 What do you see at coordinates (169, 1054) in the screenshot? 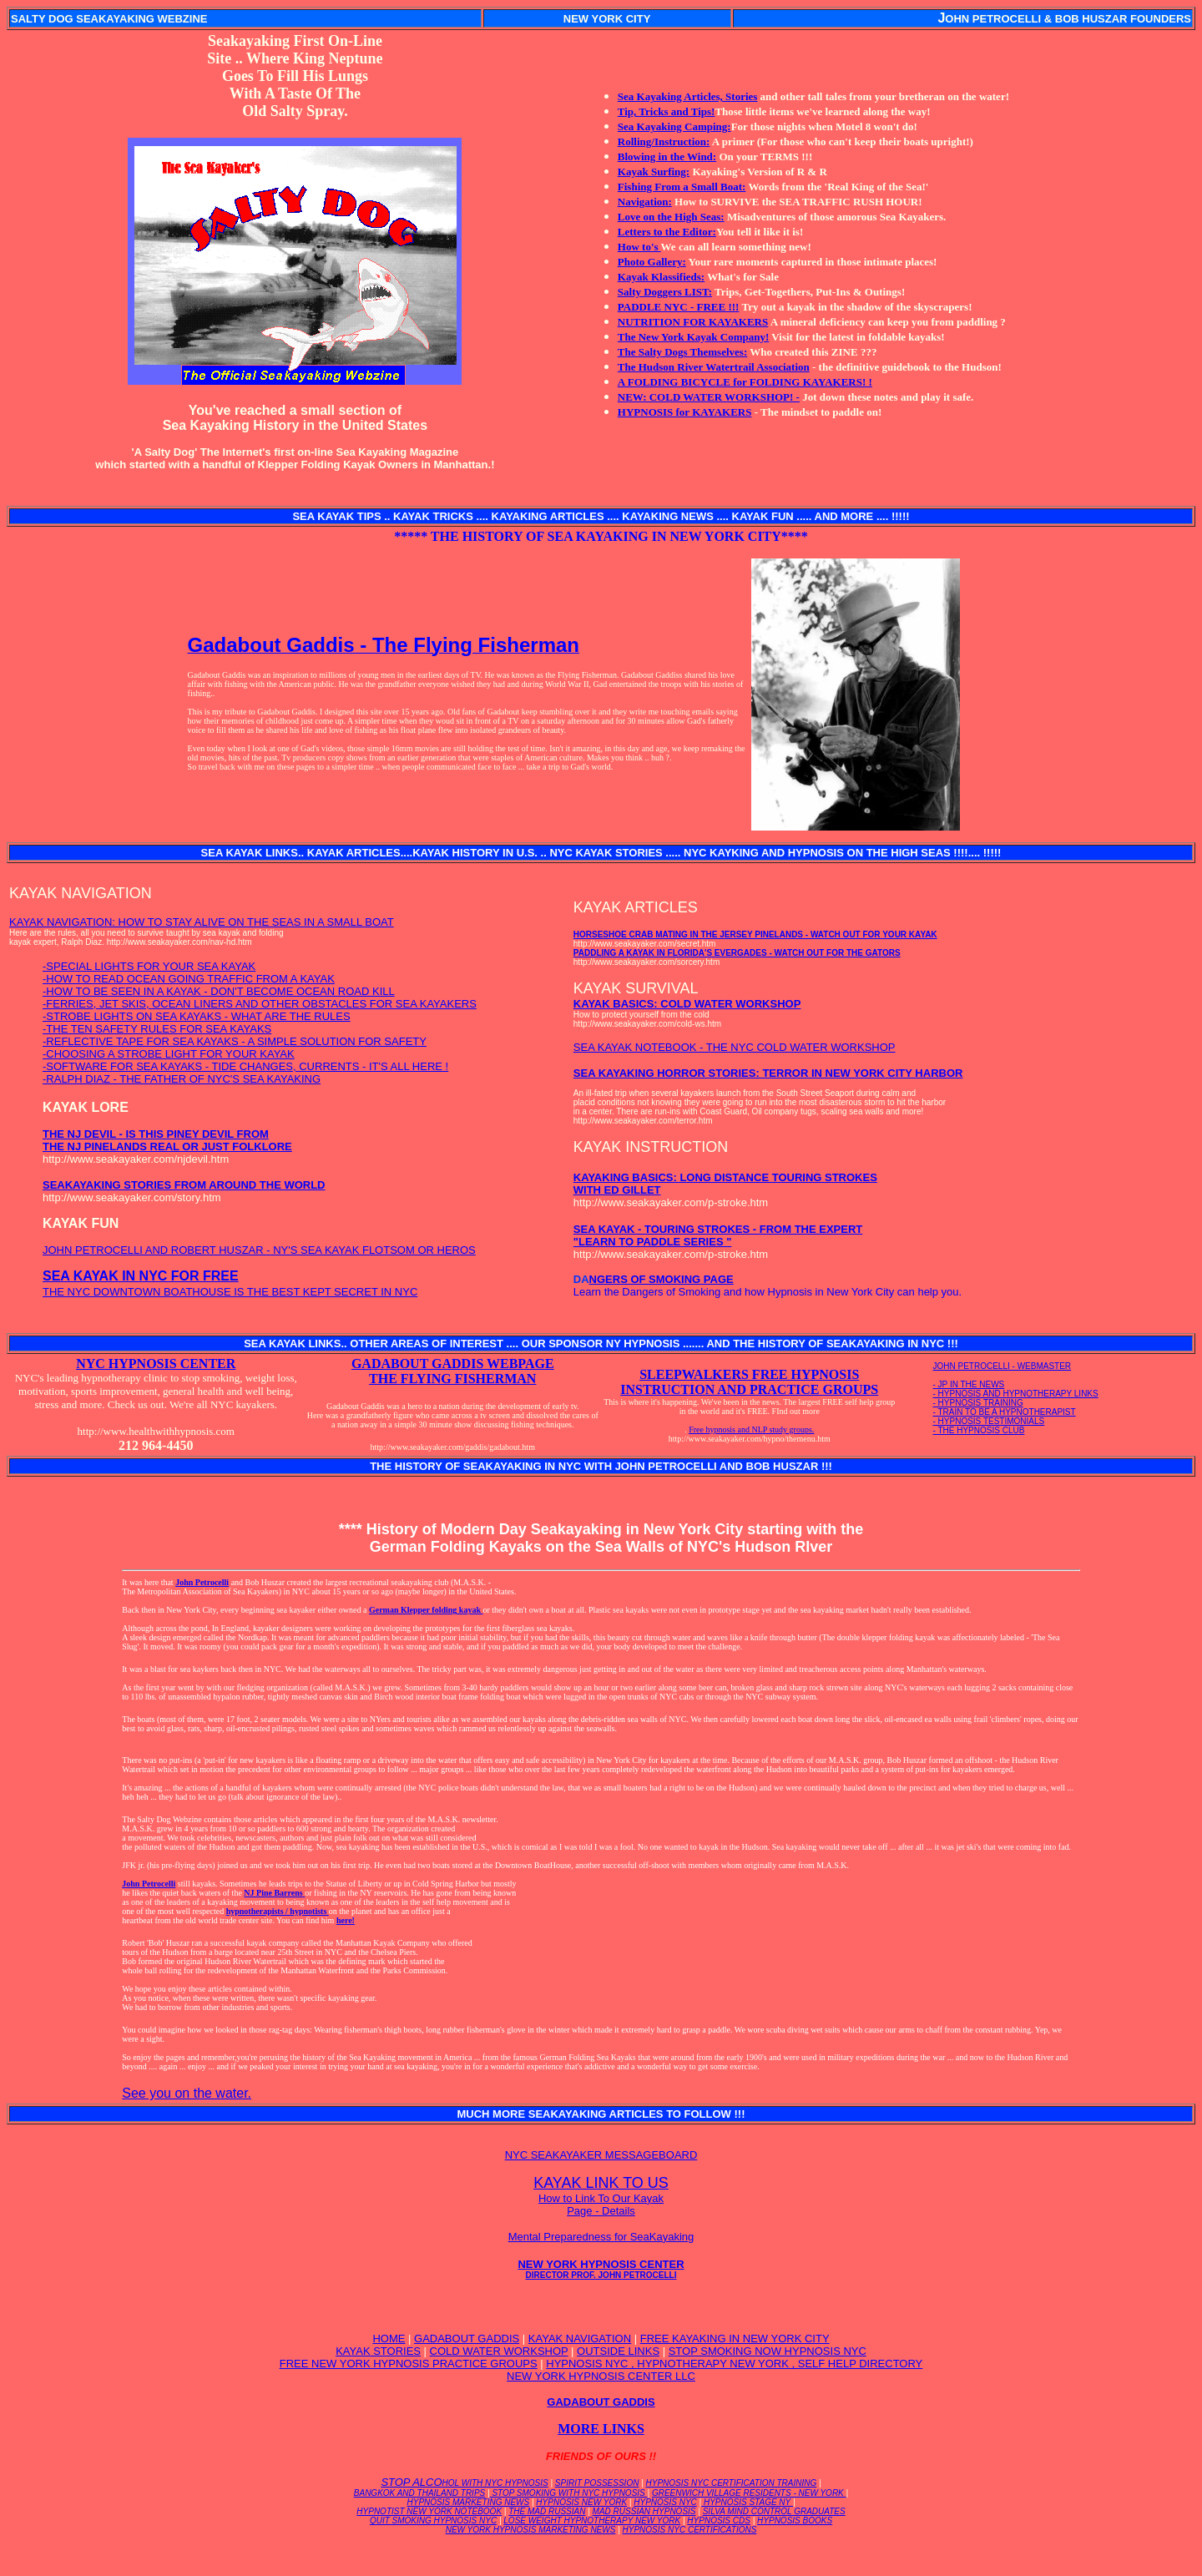
I see `-CHOOSING A STROBE LIGHT FOR YOUR KAYAK` at bounding box center [169, 1054].